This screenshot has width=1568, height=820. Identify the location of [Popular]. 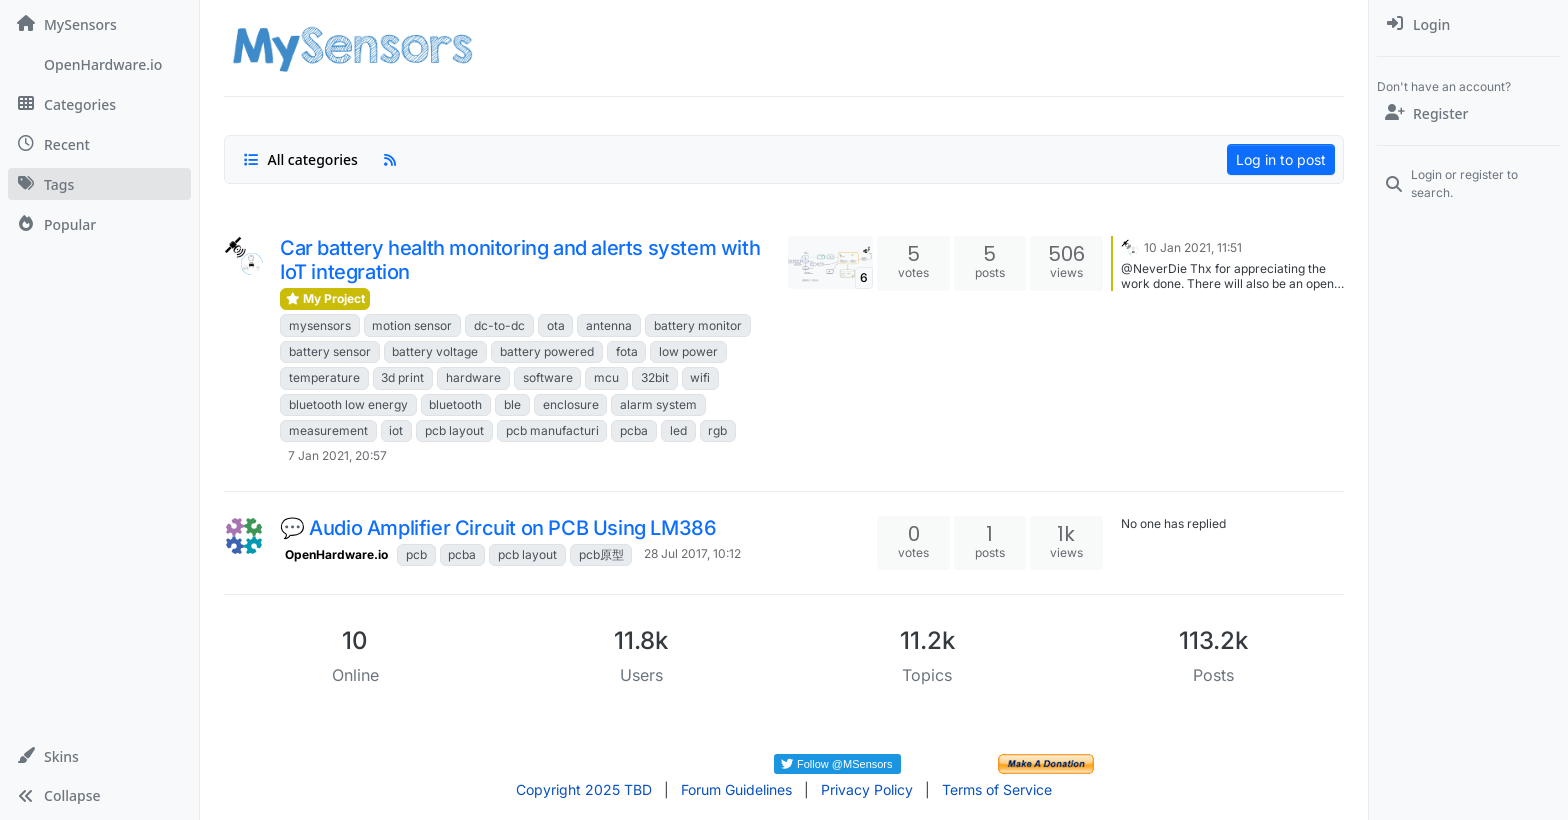
(99, 224).